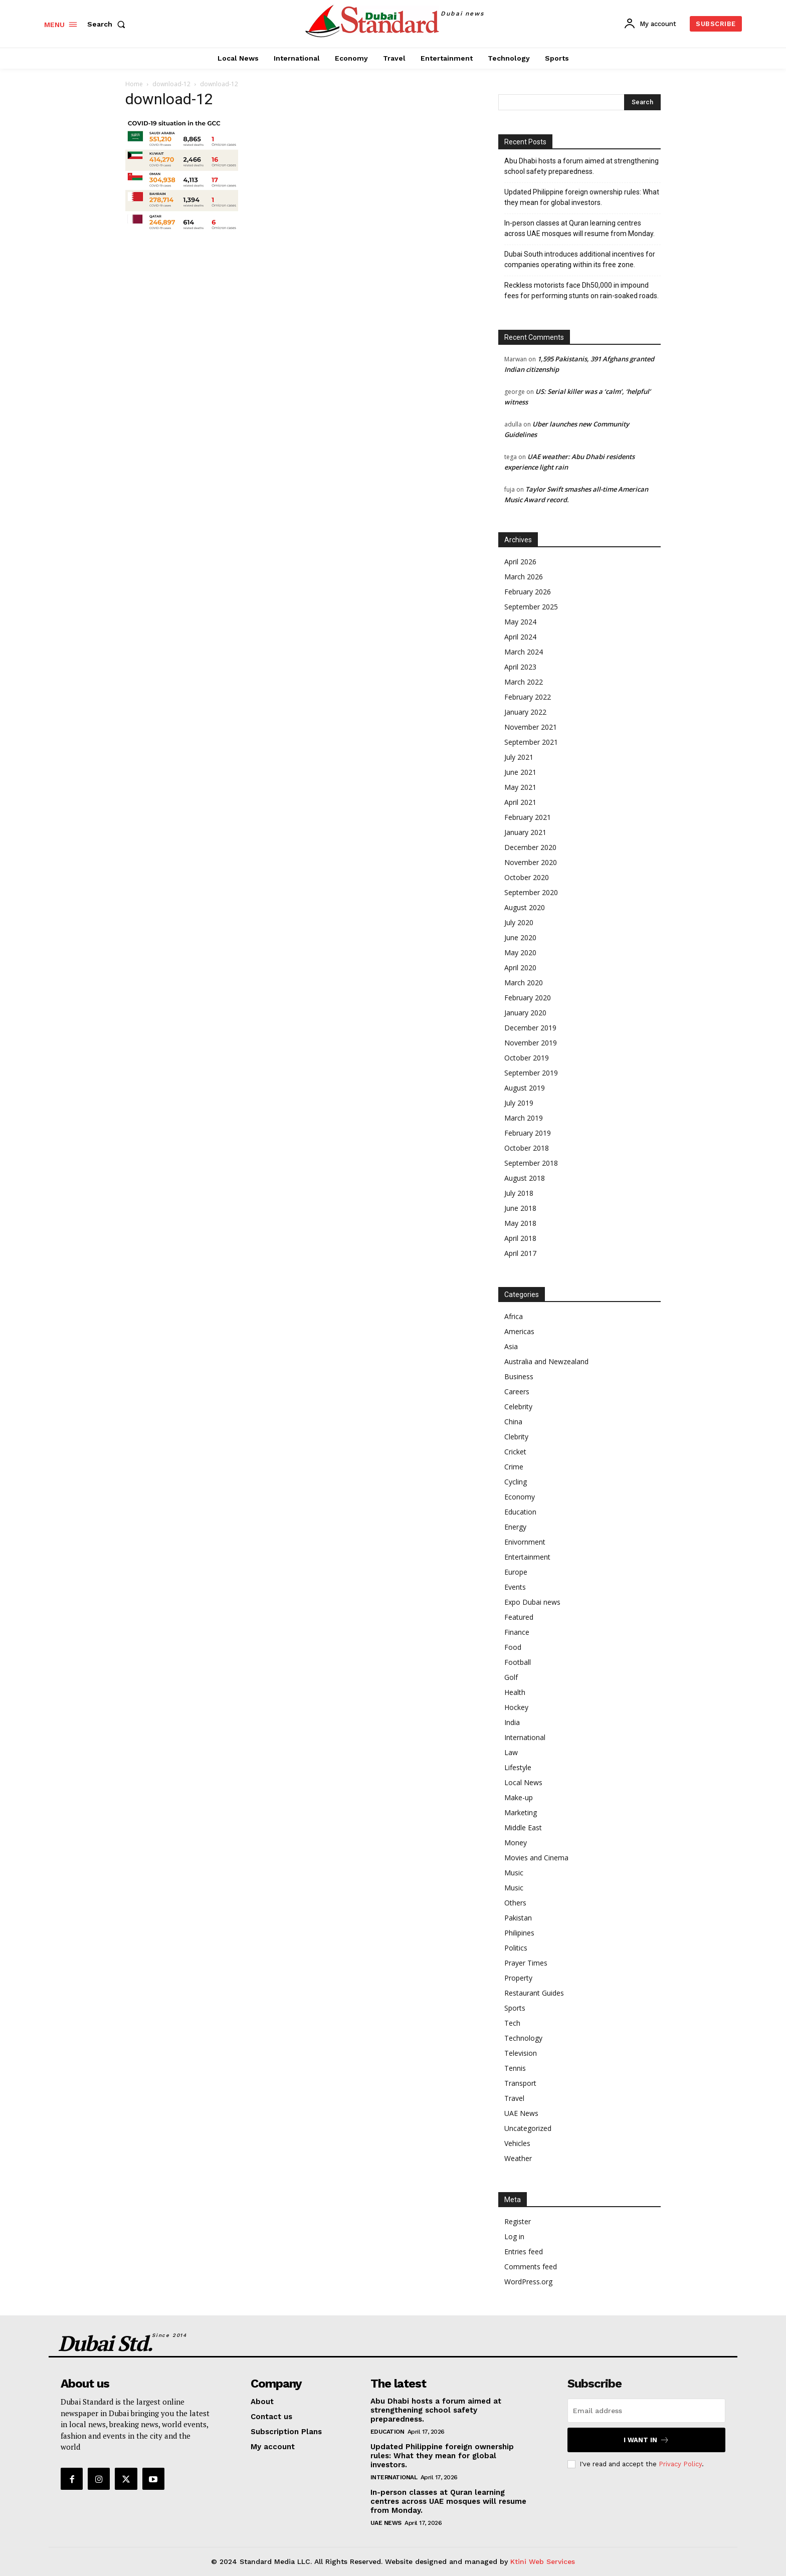 Image resolution: width=786 pixels, height=2576 pixels. I want to click on December 2020, so click(530, 847).